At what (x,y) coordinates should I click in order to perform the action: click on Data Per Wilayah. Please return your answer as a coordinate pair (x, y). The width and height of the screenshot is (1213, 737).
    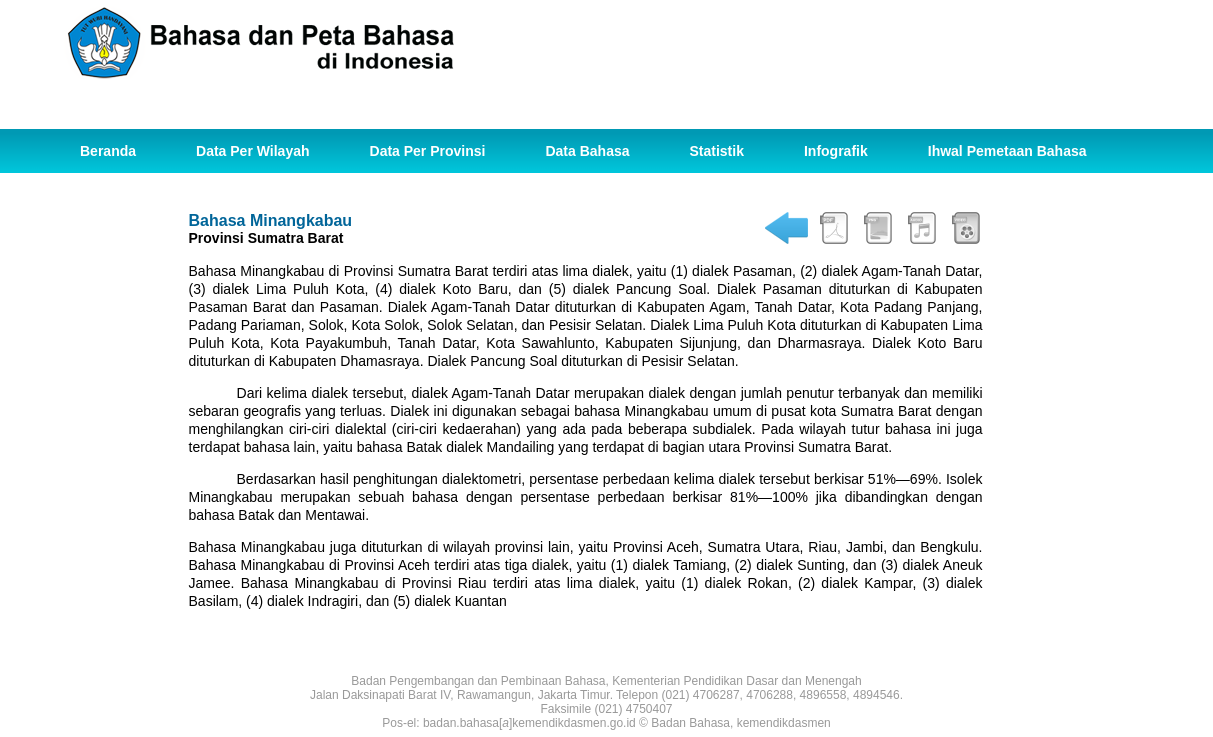
    Looking at the image, I should click on (252, 151).